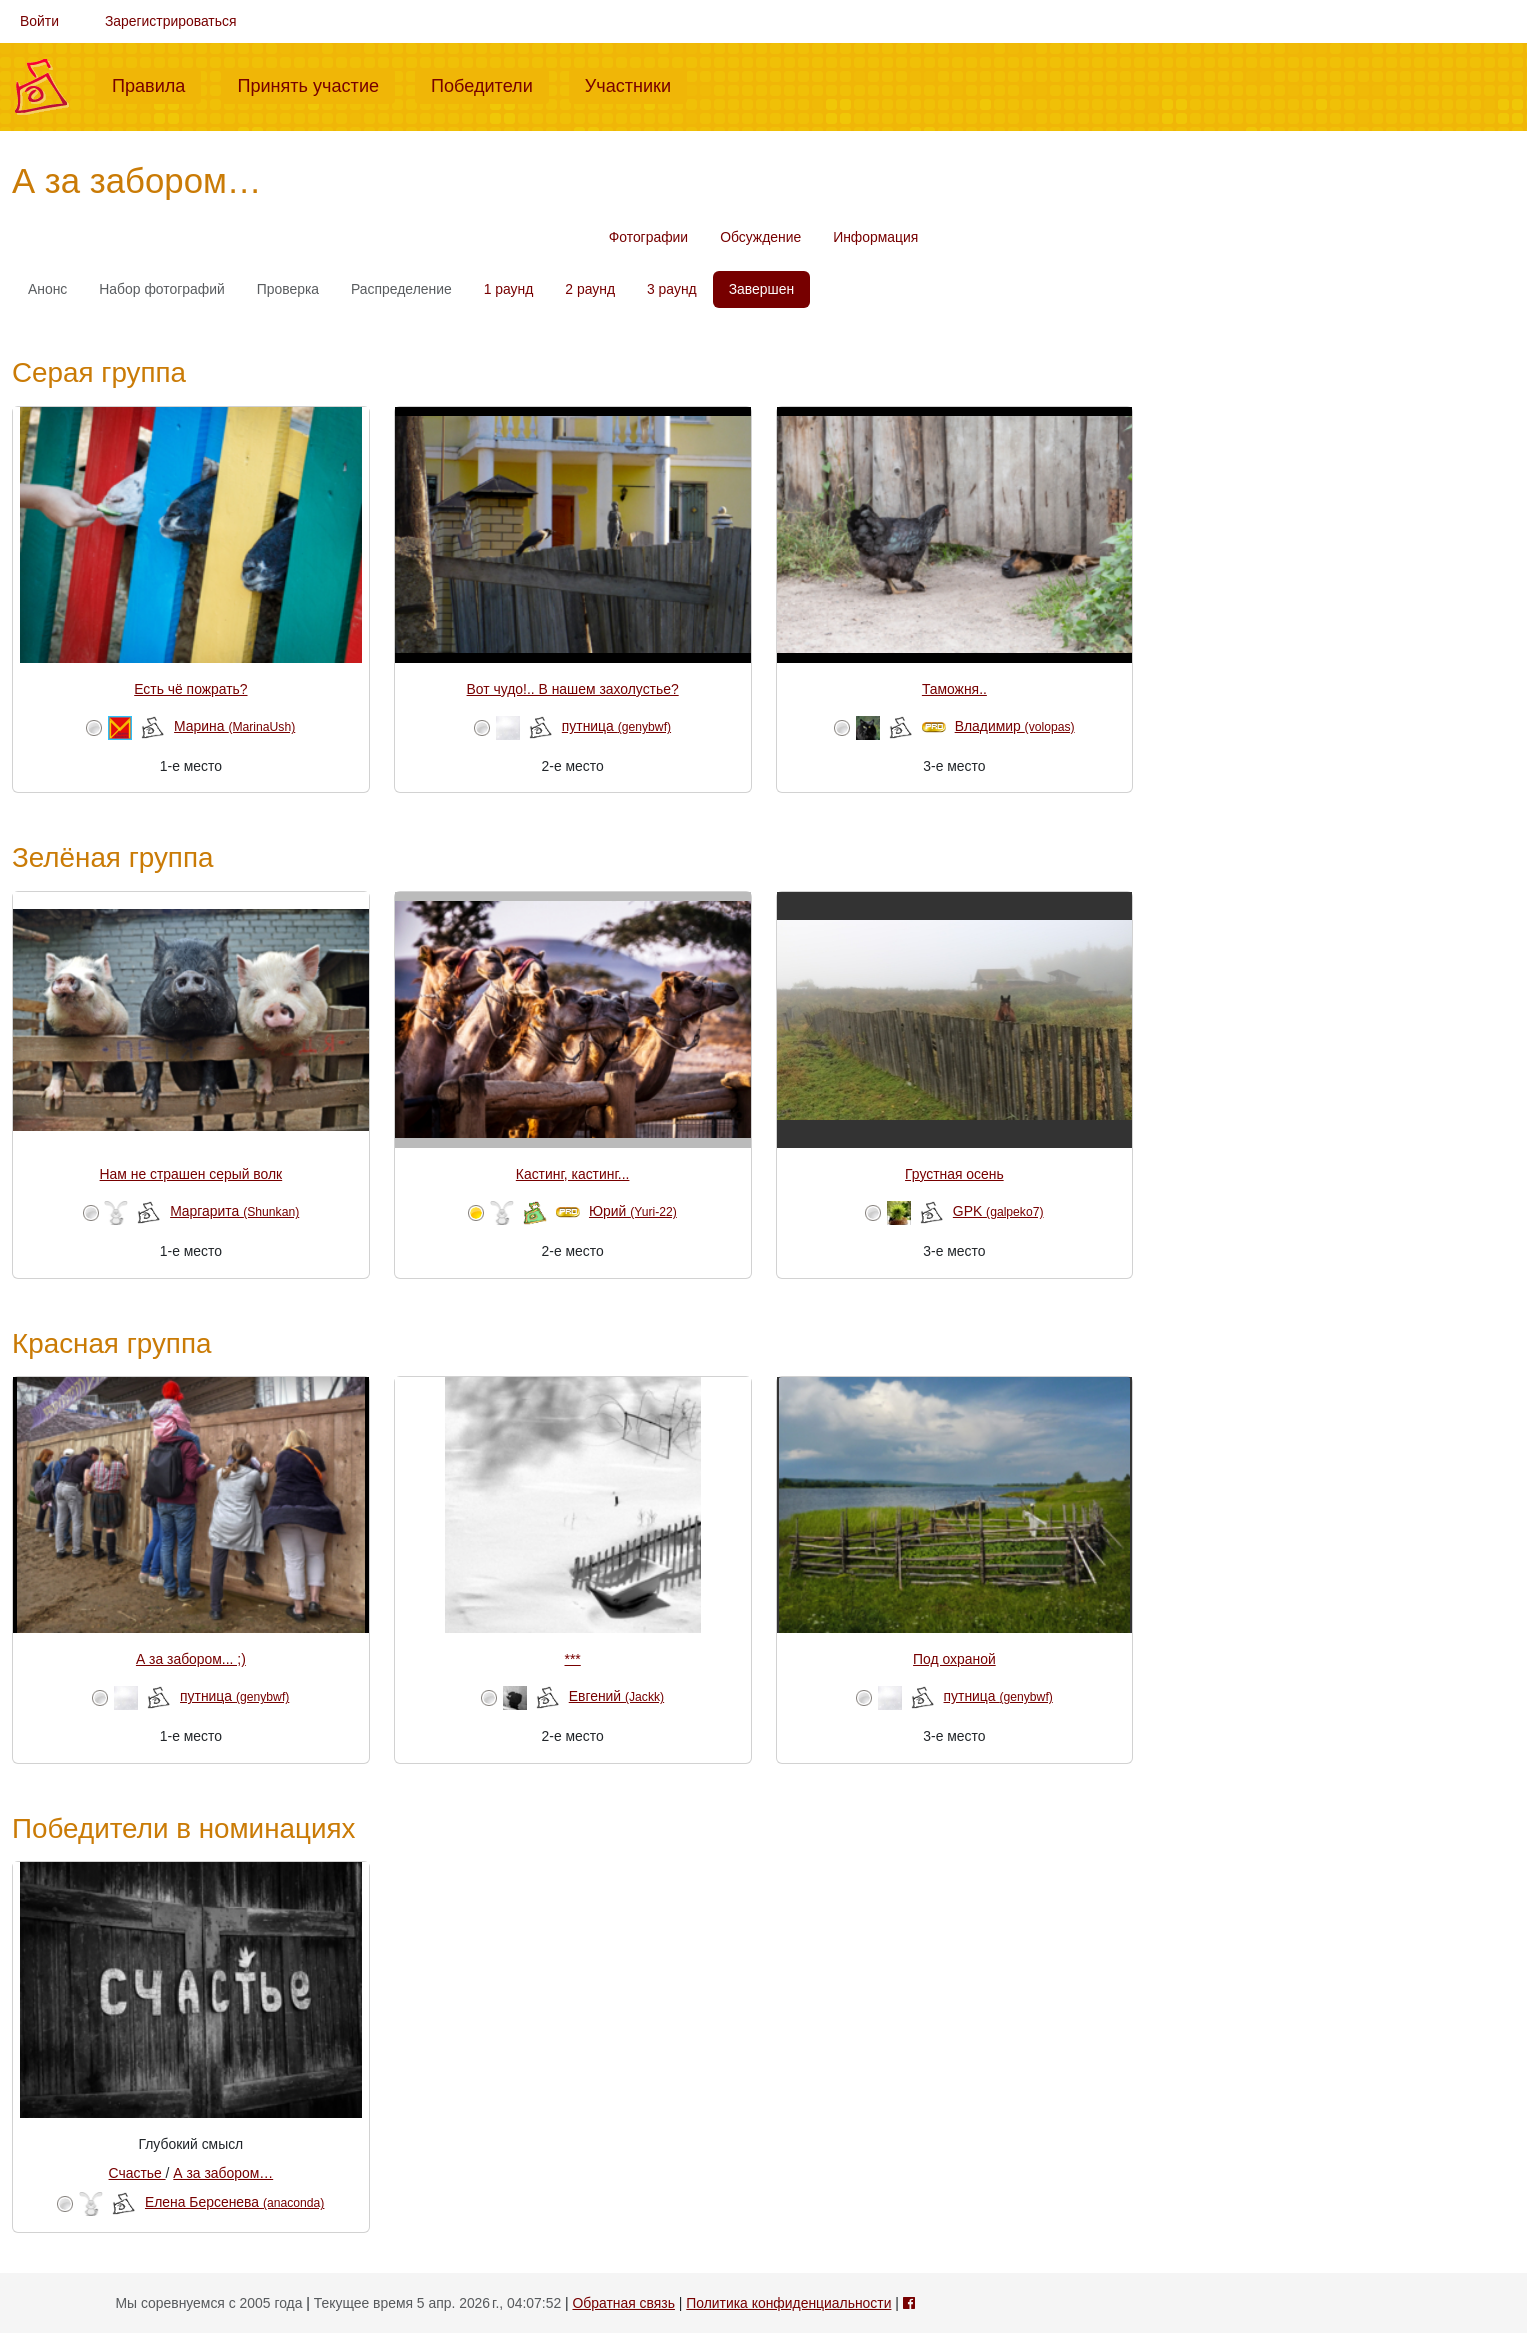 This screenshot has height=2333, width=1527. Describe the element at coordinates (954, 1659) in the screenshot. I see `Под охраной` at that location.